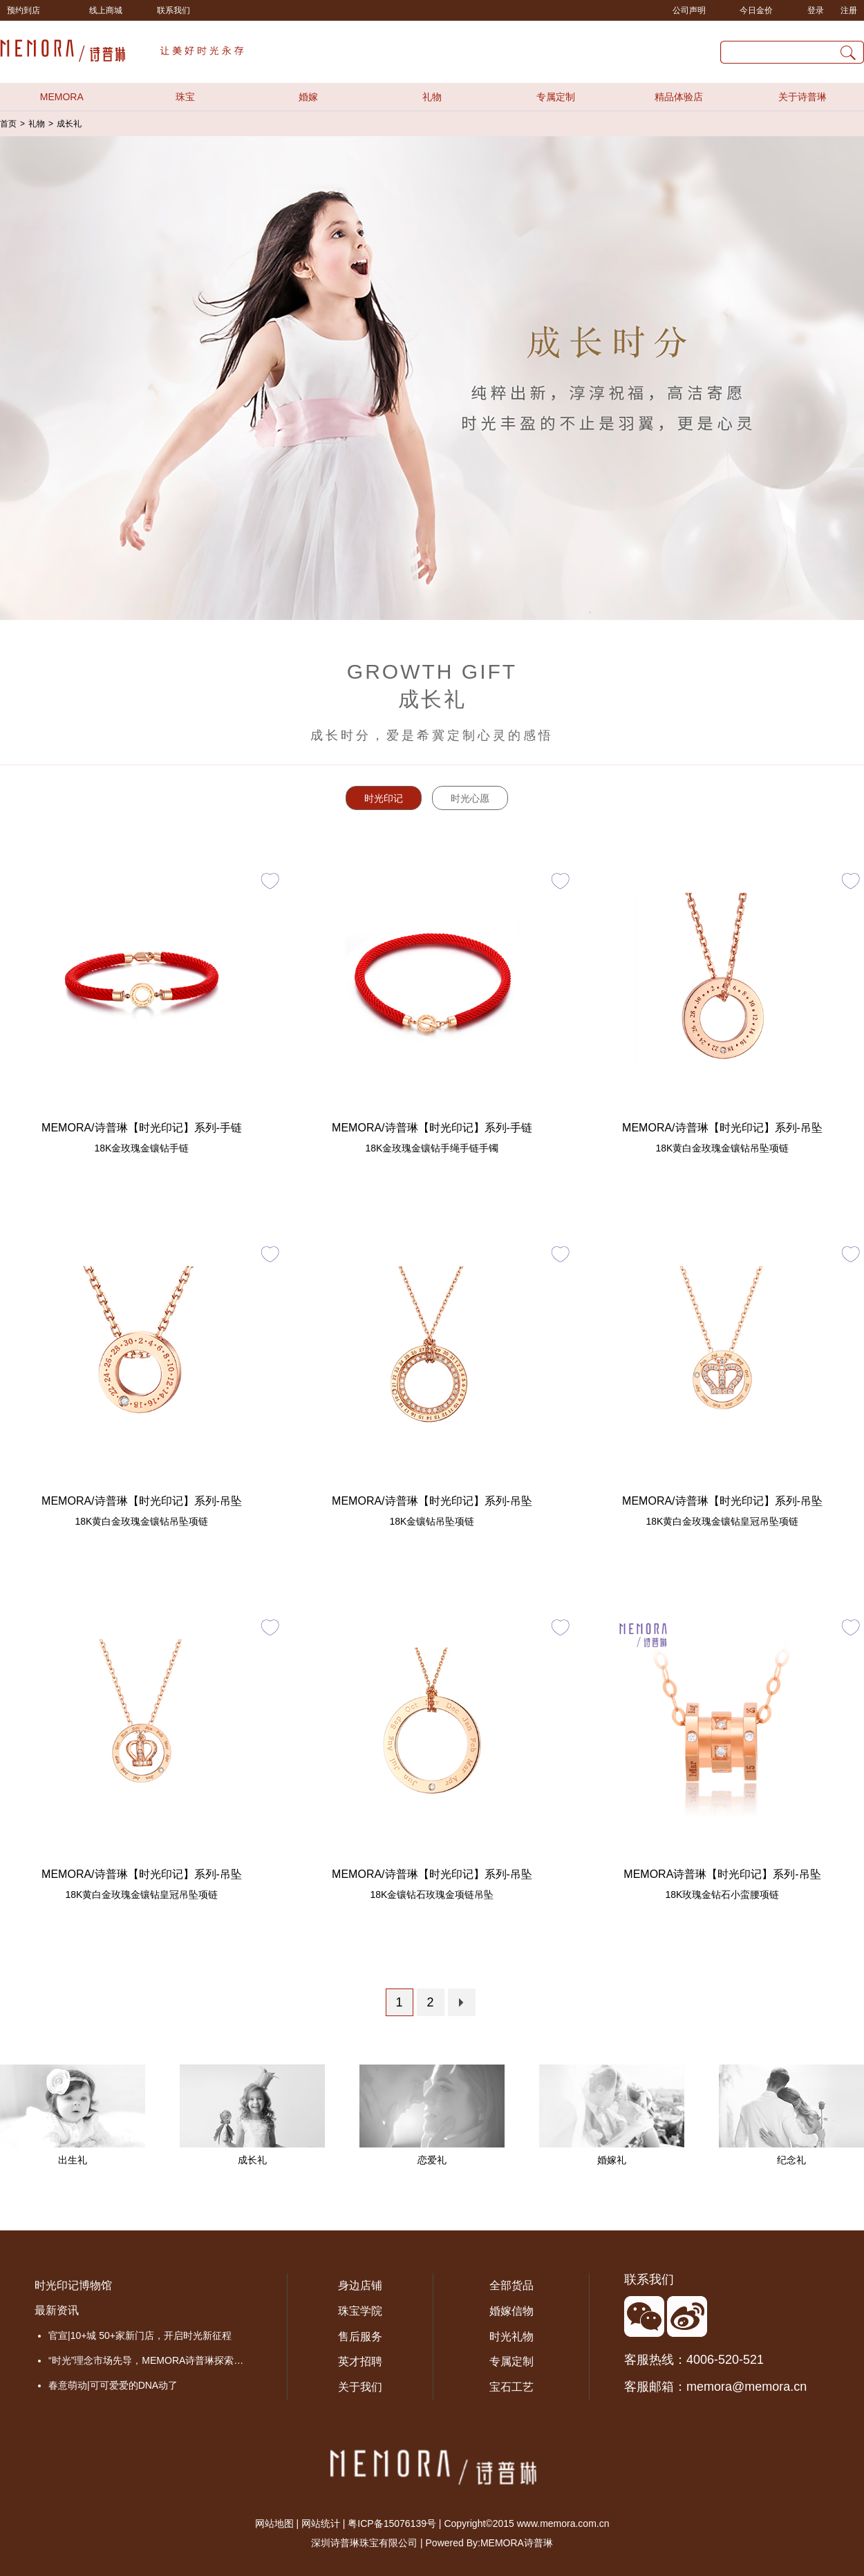 The image size is (864, 2576). Describe the element at coordinates (360, 2387) in the screenshot. I see `关于我们` at that location.